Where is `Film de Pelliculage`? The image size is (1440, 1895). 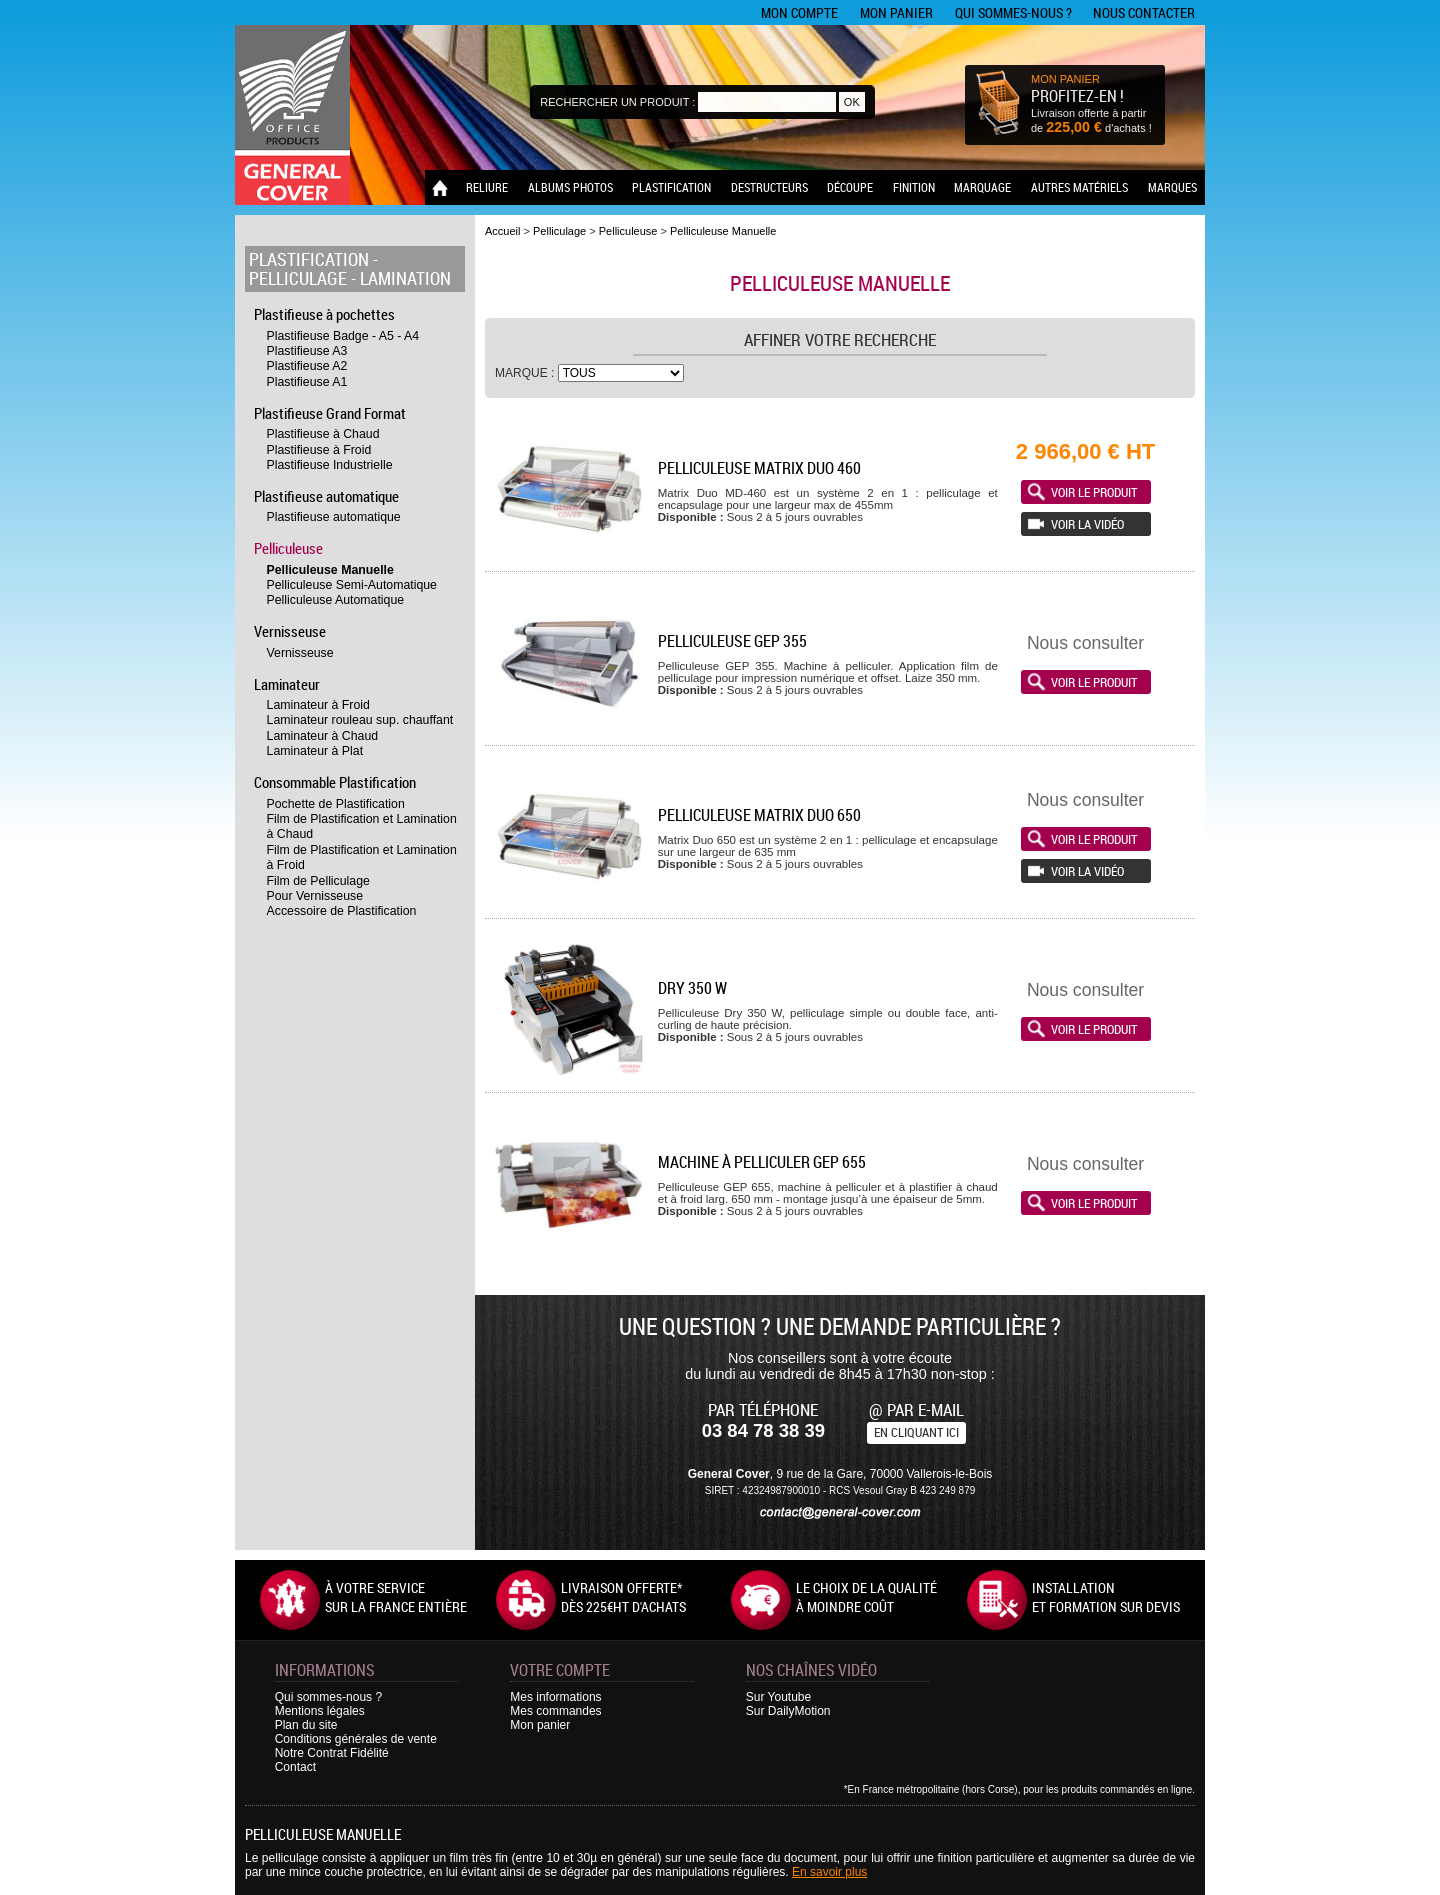
Film de Pelliculage is located at coordinates (318, 881).